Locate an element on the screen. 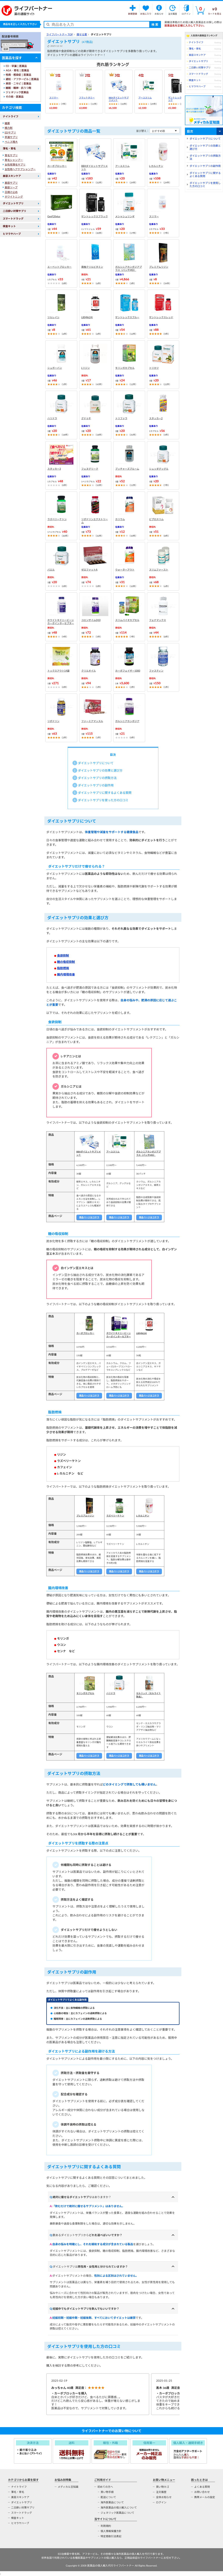 Image resolution: width=223 pixels, height=2576 pixels. ログイン is located at coordinates (161, 2502).